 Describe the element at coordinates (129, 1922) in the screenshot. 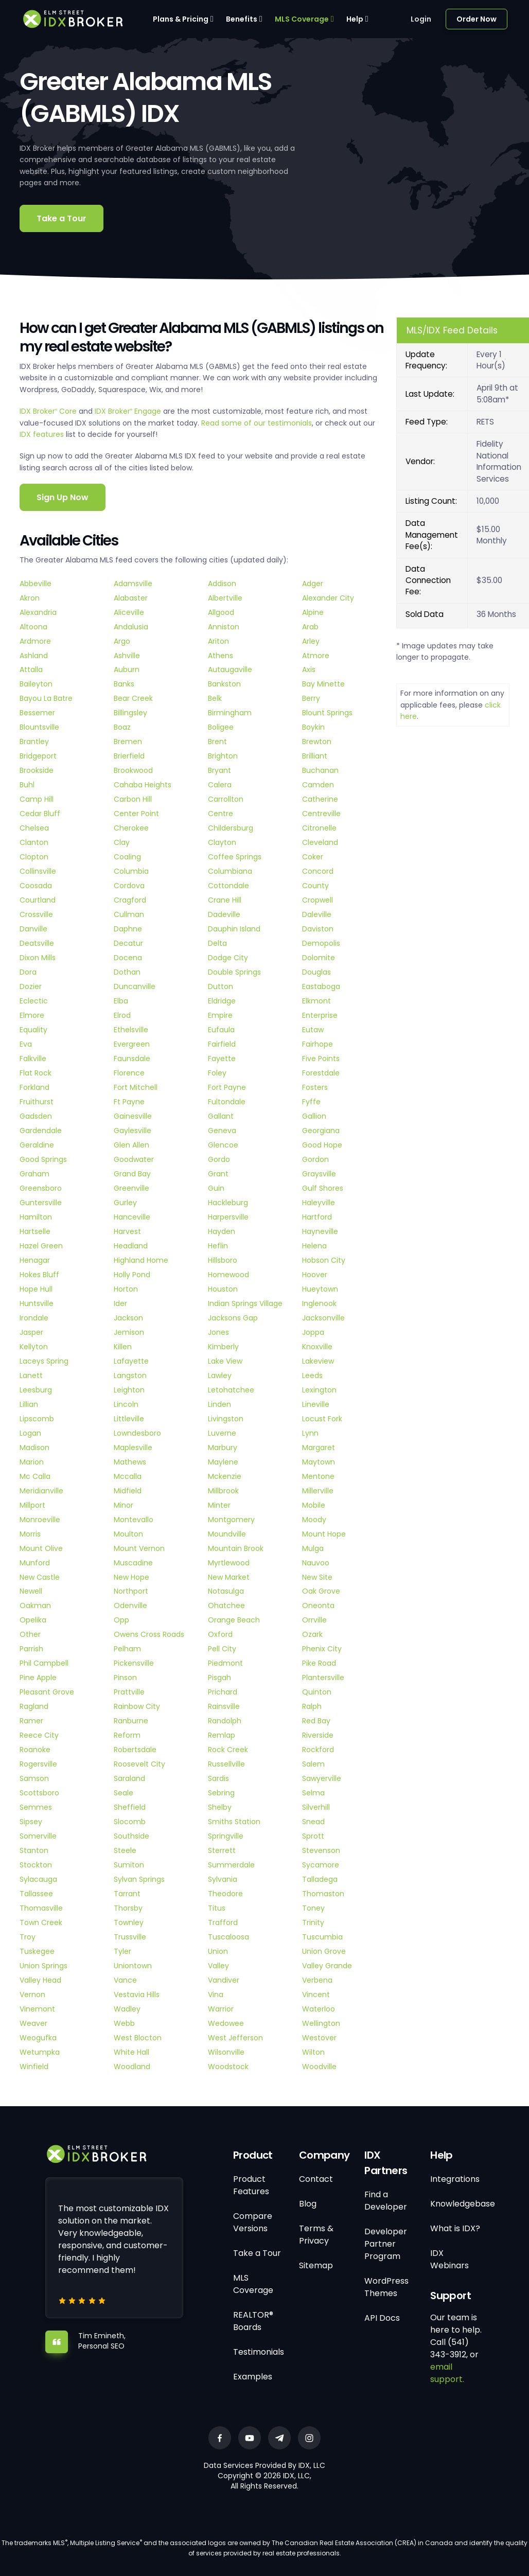

I see `Townley` at that location.